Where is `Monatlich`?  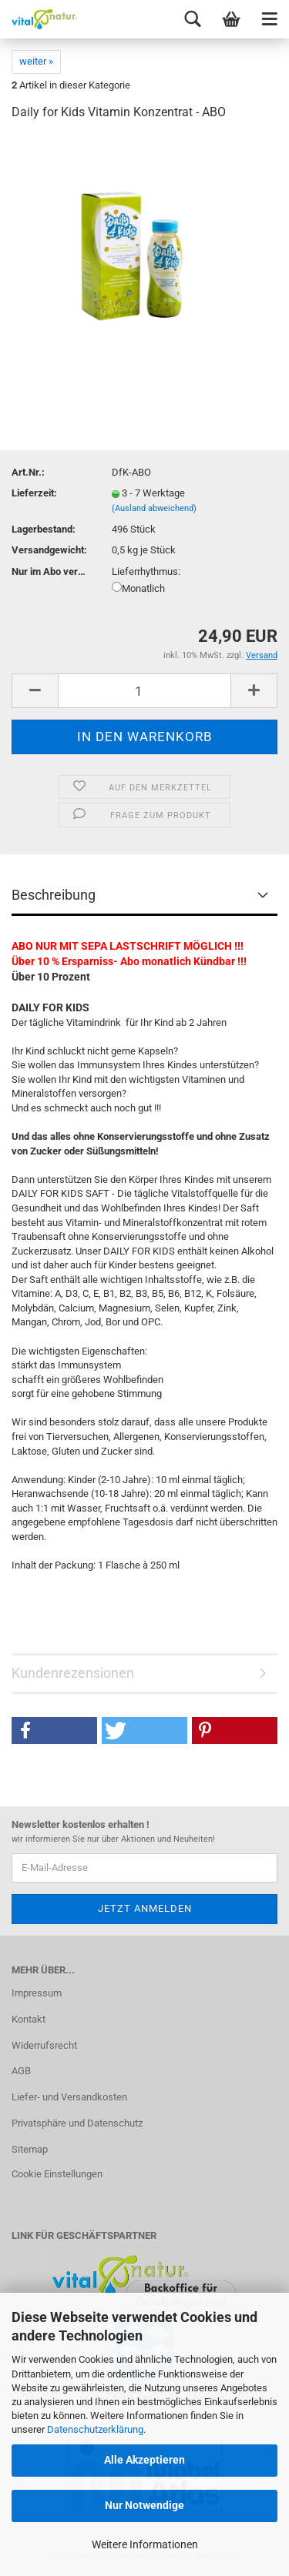
Monatlich is located at coordinates (138, 588).